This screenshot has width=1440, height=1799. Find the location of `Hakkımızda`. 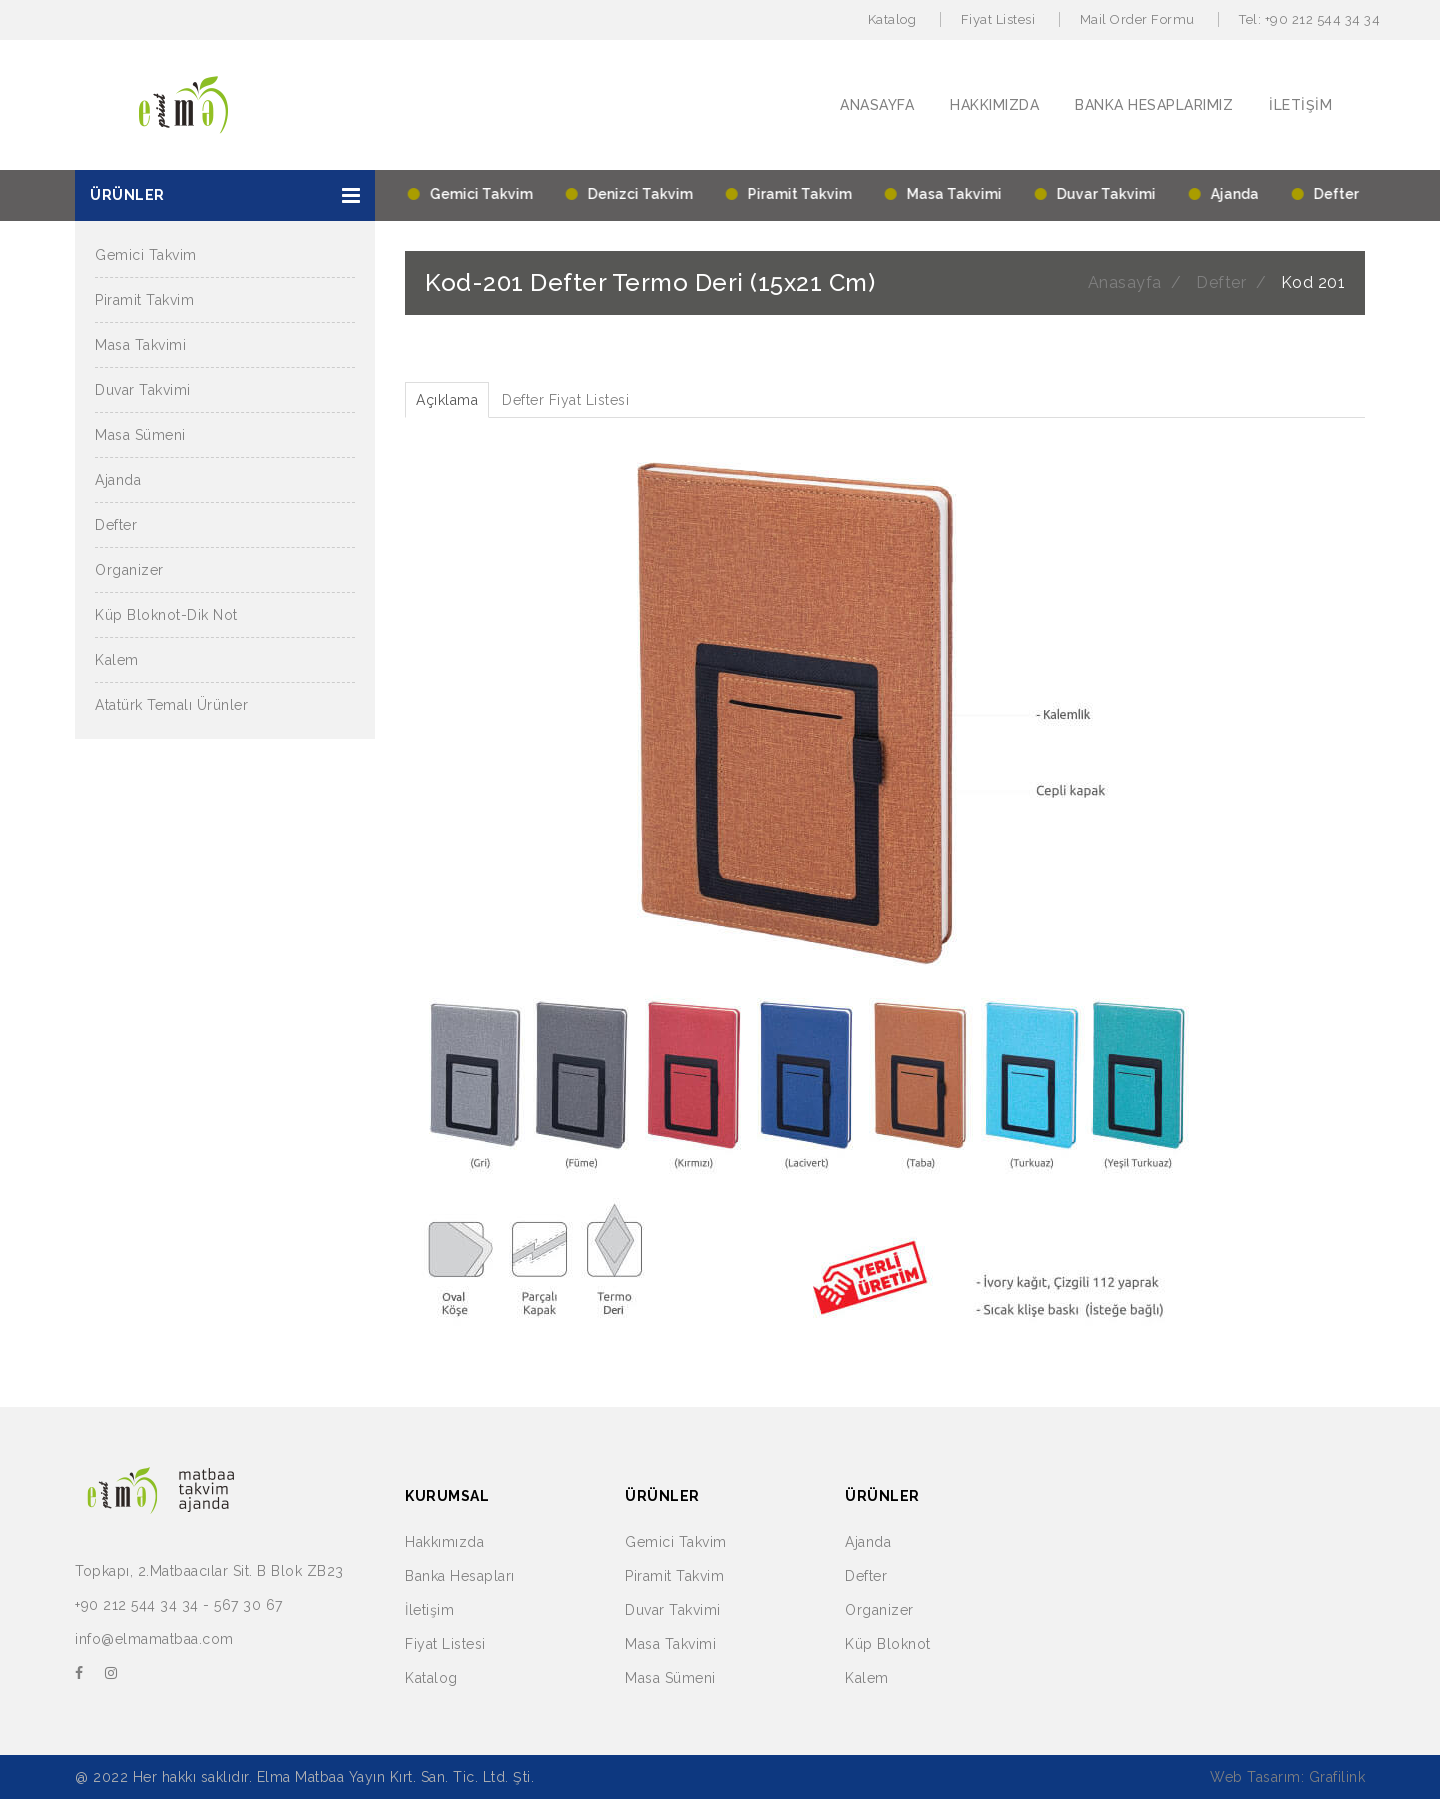

Hakkımızda is located at coordinates (444, 1542).